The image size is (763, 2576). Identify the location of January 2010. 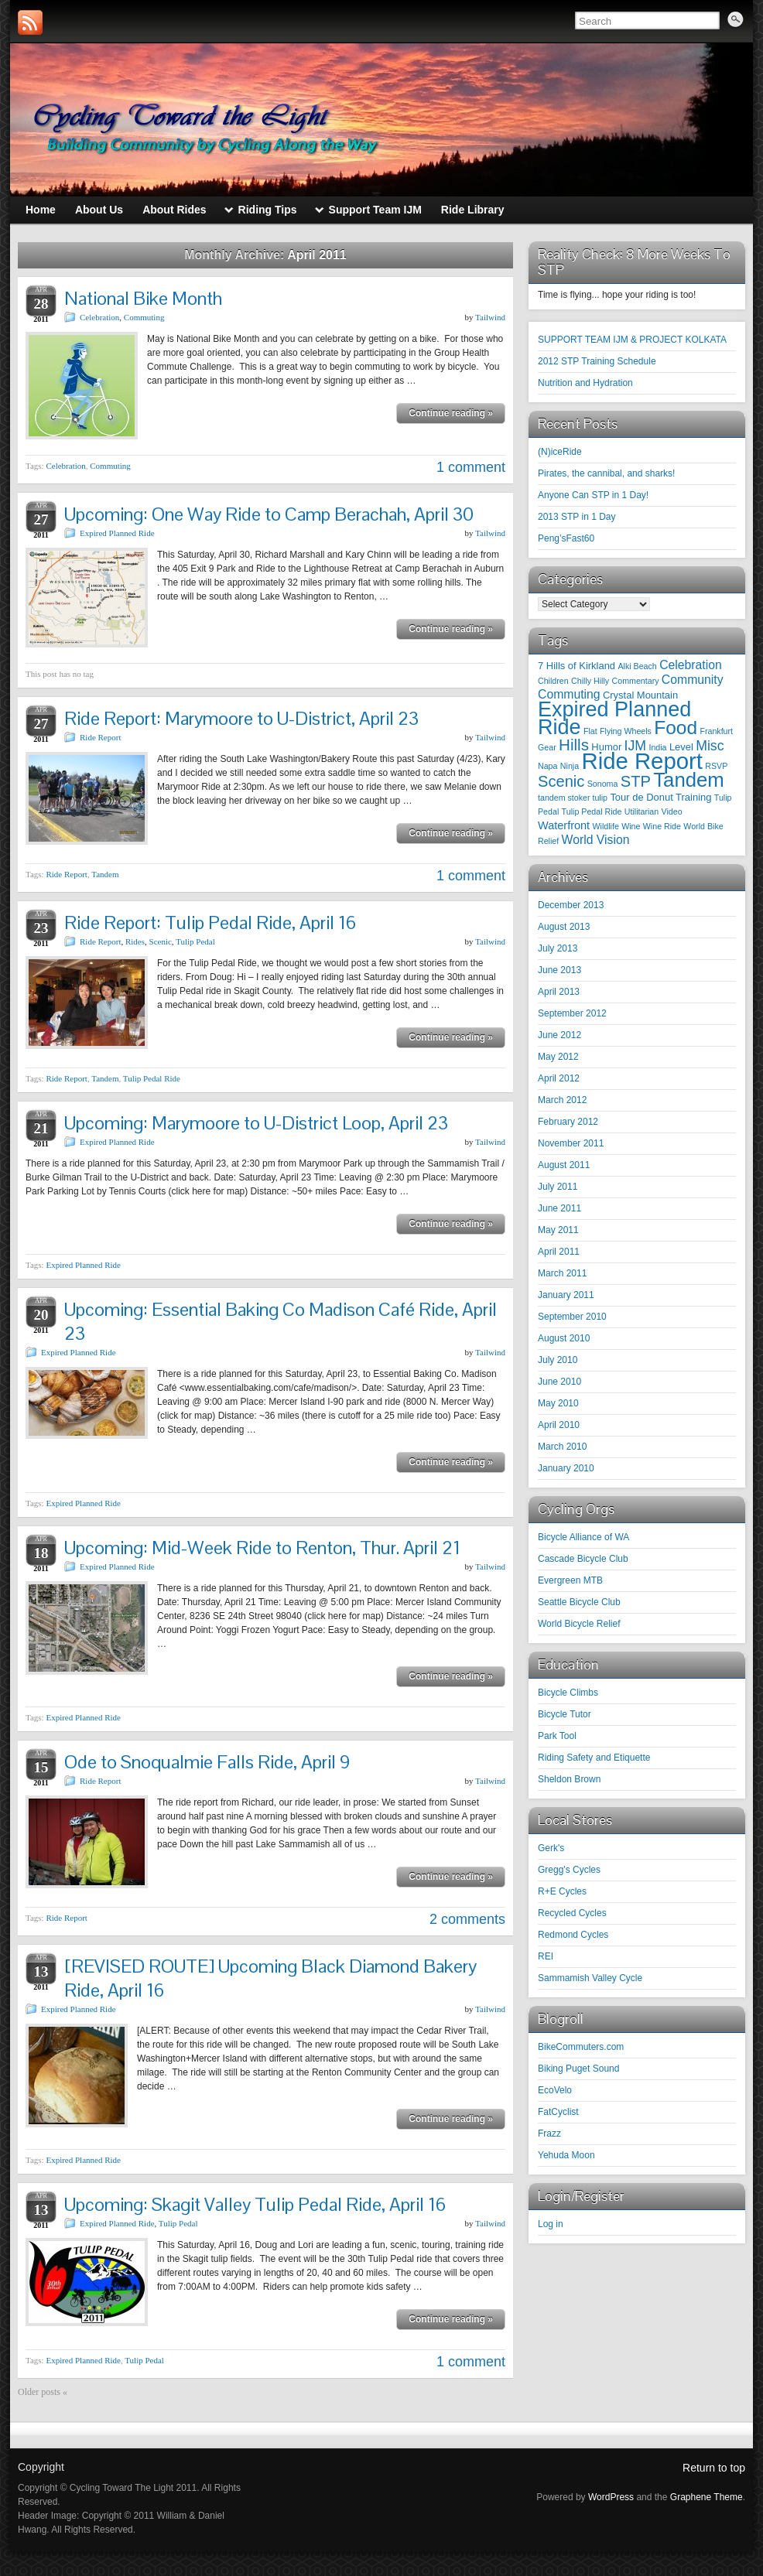
(566, 1468).